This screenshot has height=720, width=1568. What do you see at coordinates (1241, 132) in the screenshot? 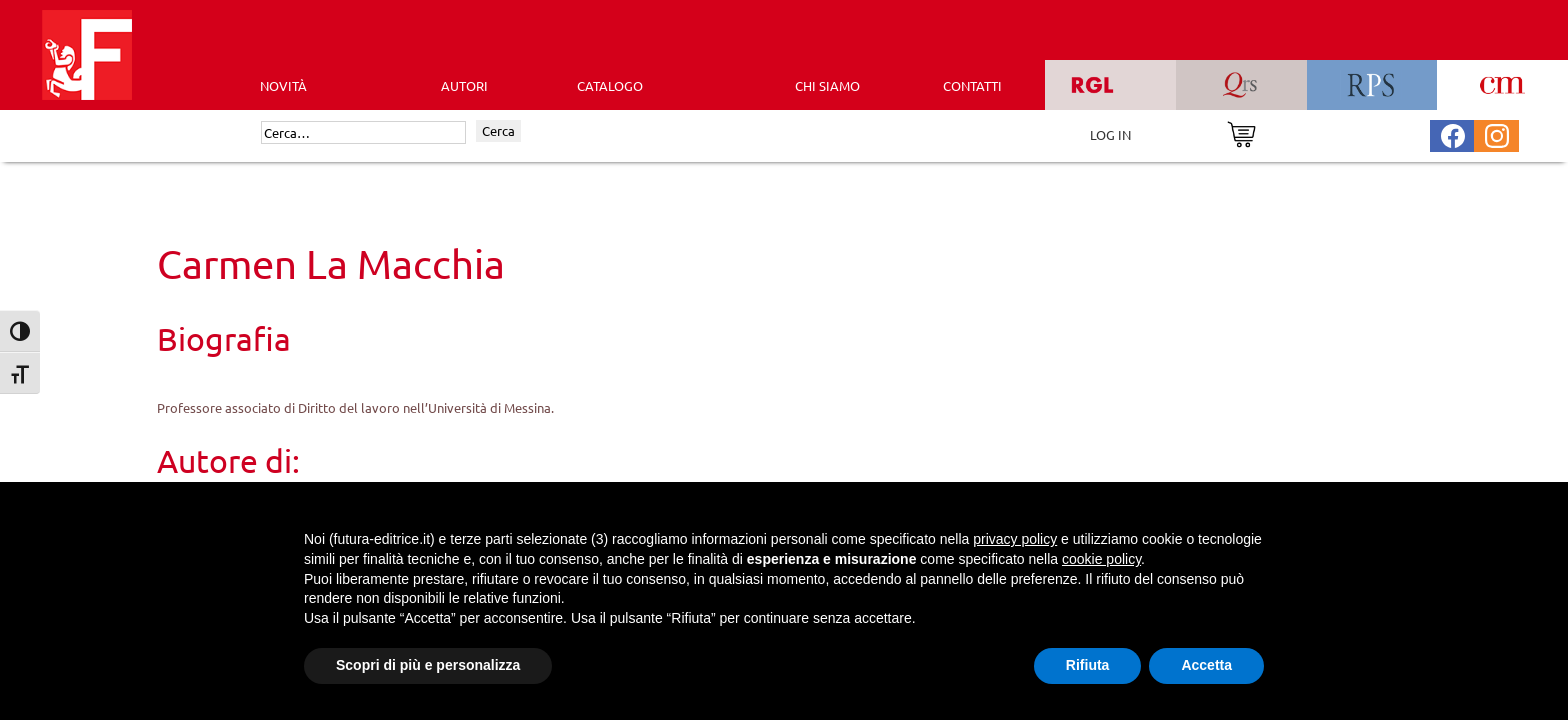
I see `[Vai al carrello]` at bounding box center [1241, 132].